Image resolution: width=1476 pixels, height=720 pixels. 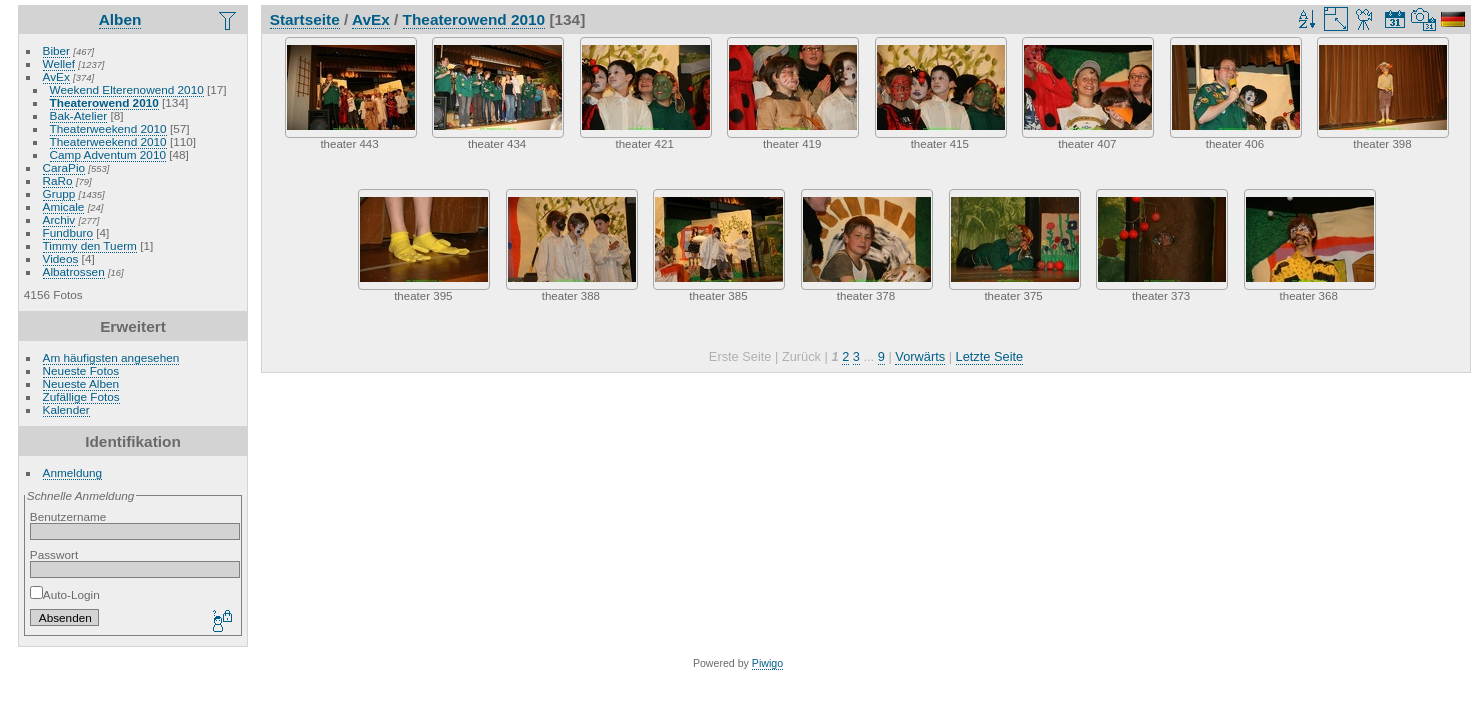 I want to click on Biber, so click(x=56, y=50).